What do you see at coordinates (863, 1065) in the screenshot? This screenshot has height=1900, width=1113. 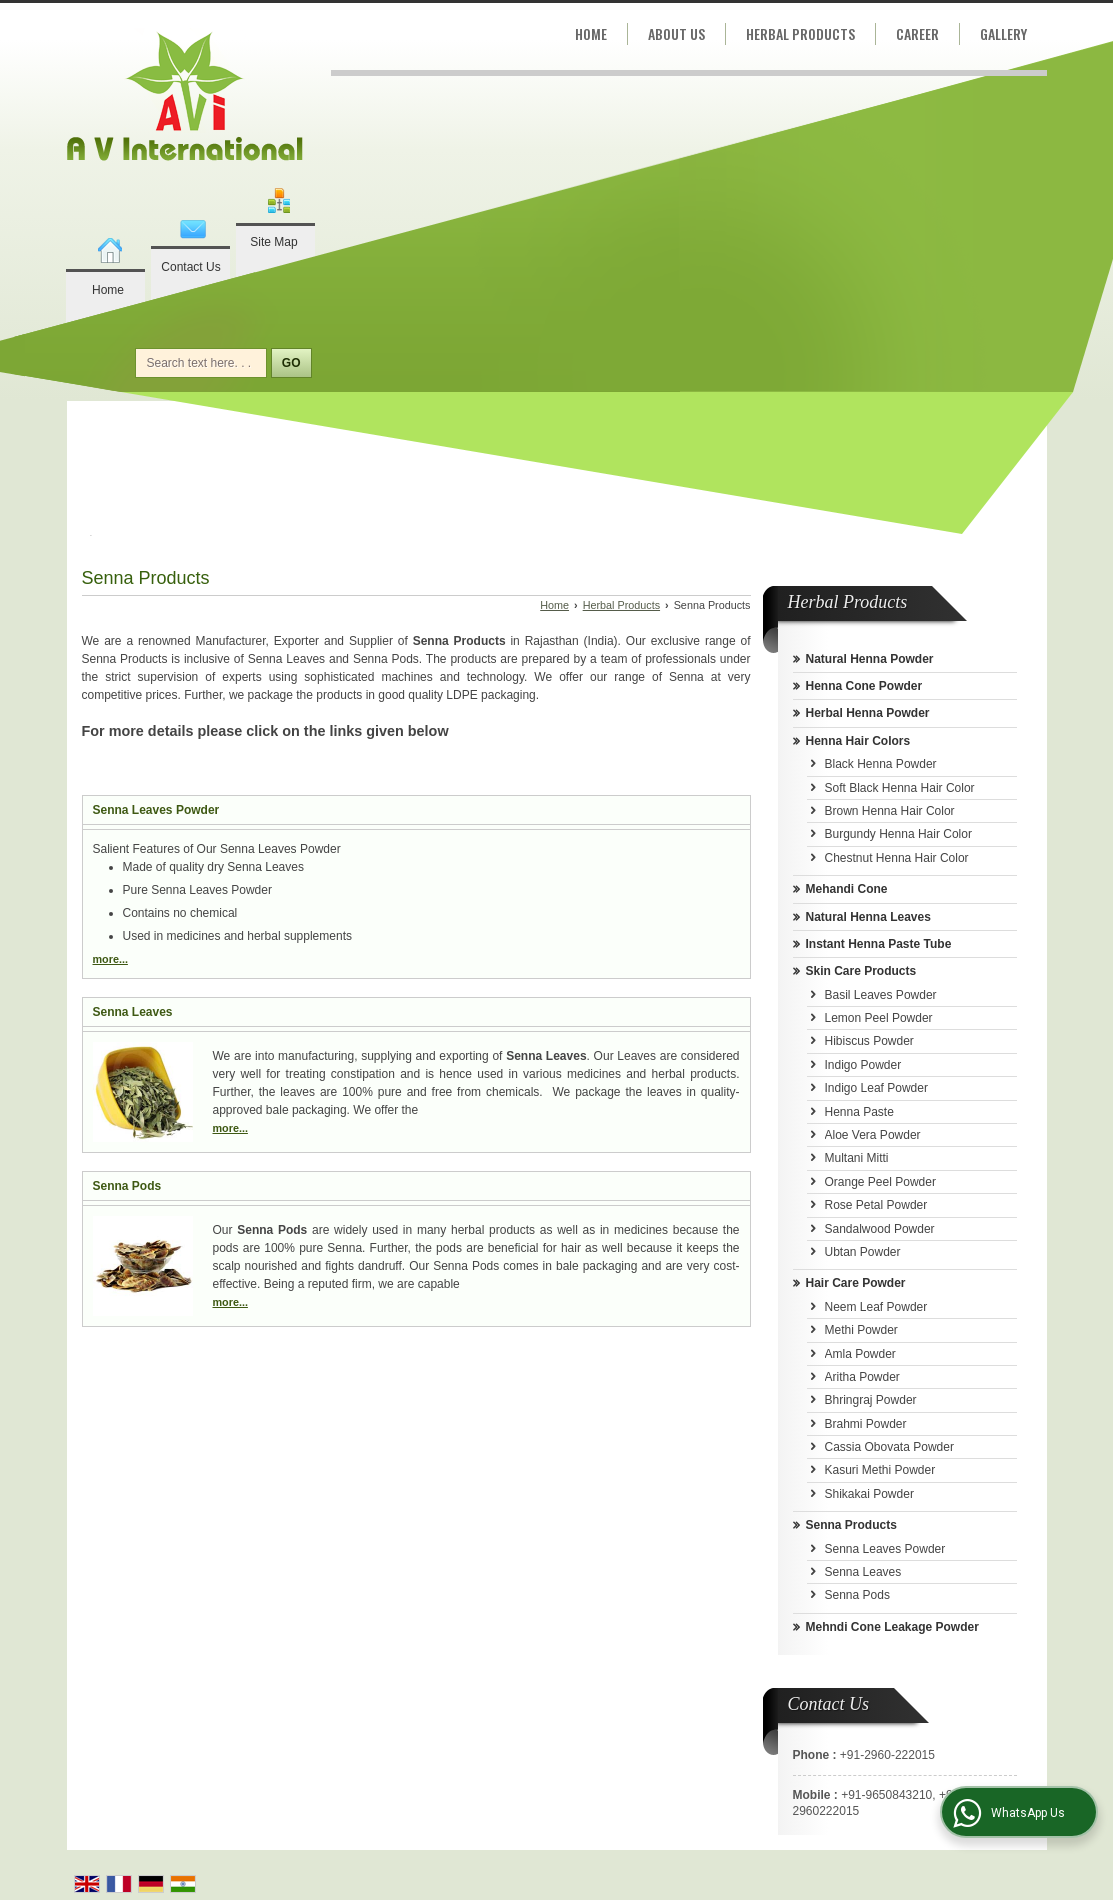 I see `Indigo Powder` at bounding box center [863, 1065].